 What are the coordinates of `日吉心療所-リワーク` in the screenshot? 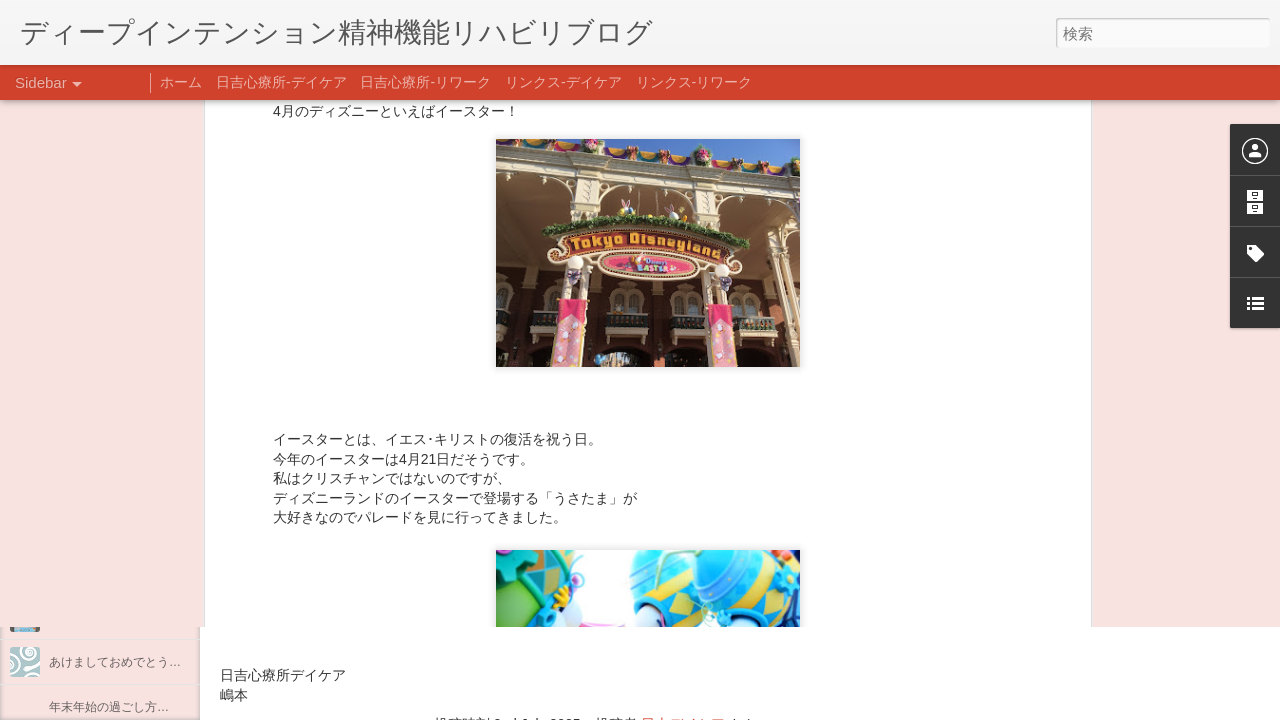 It's located at (425, 82).